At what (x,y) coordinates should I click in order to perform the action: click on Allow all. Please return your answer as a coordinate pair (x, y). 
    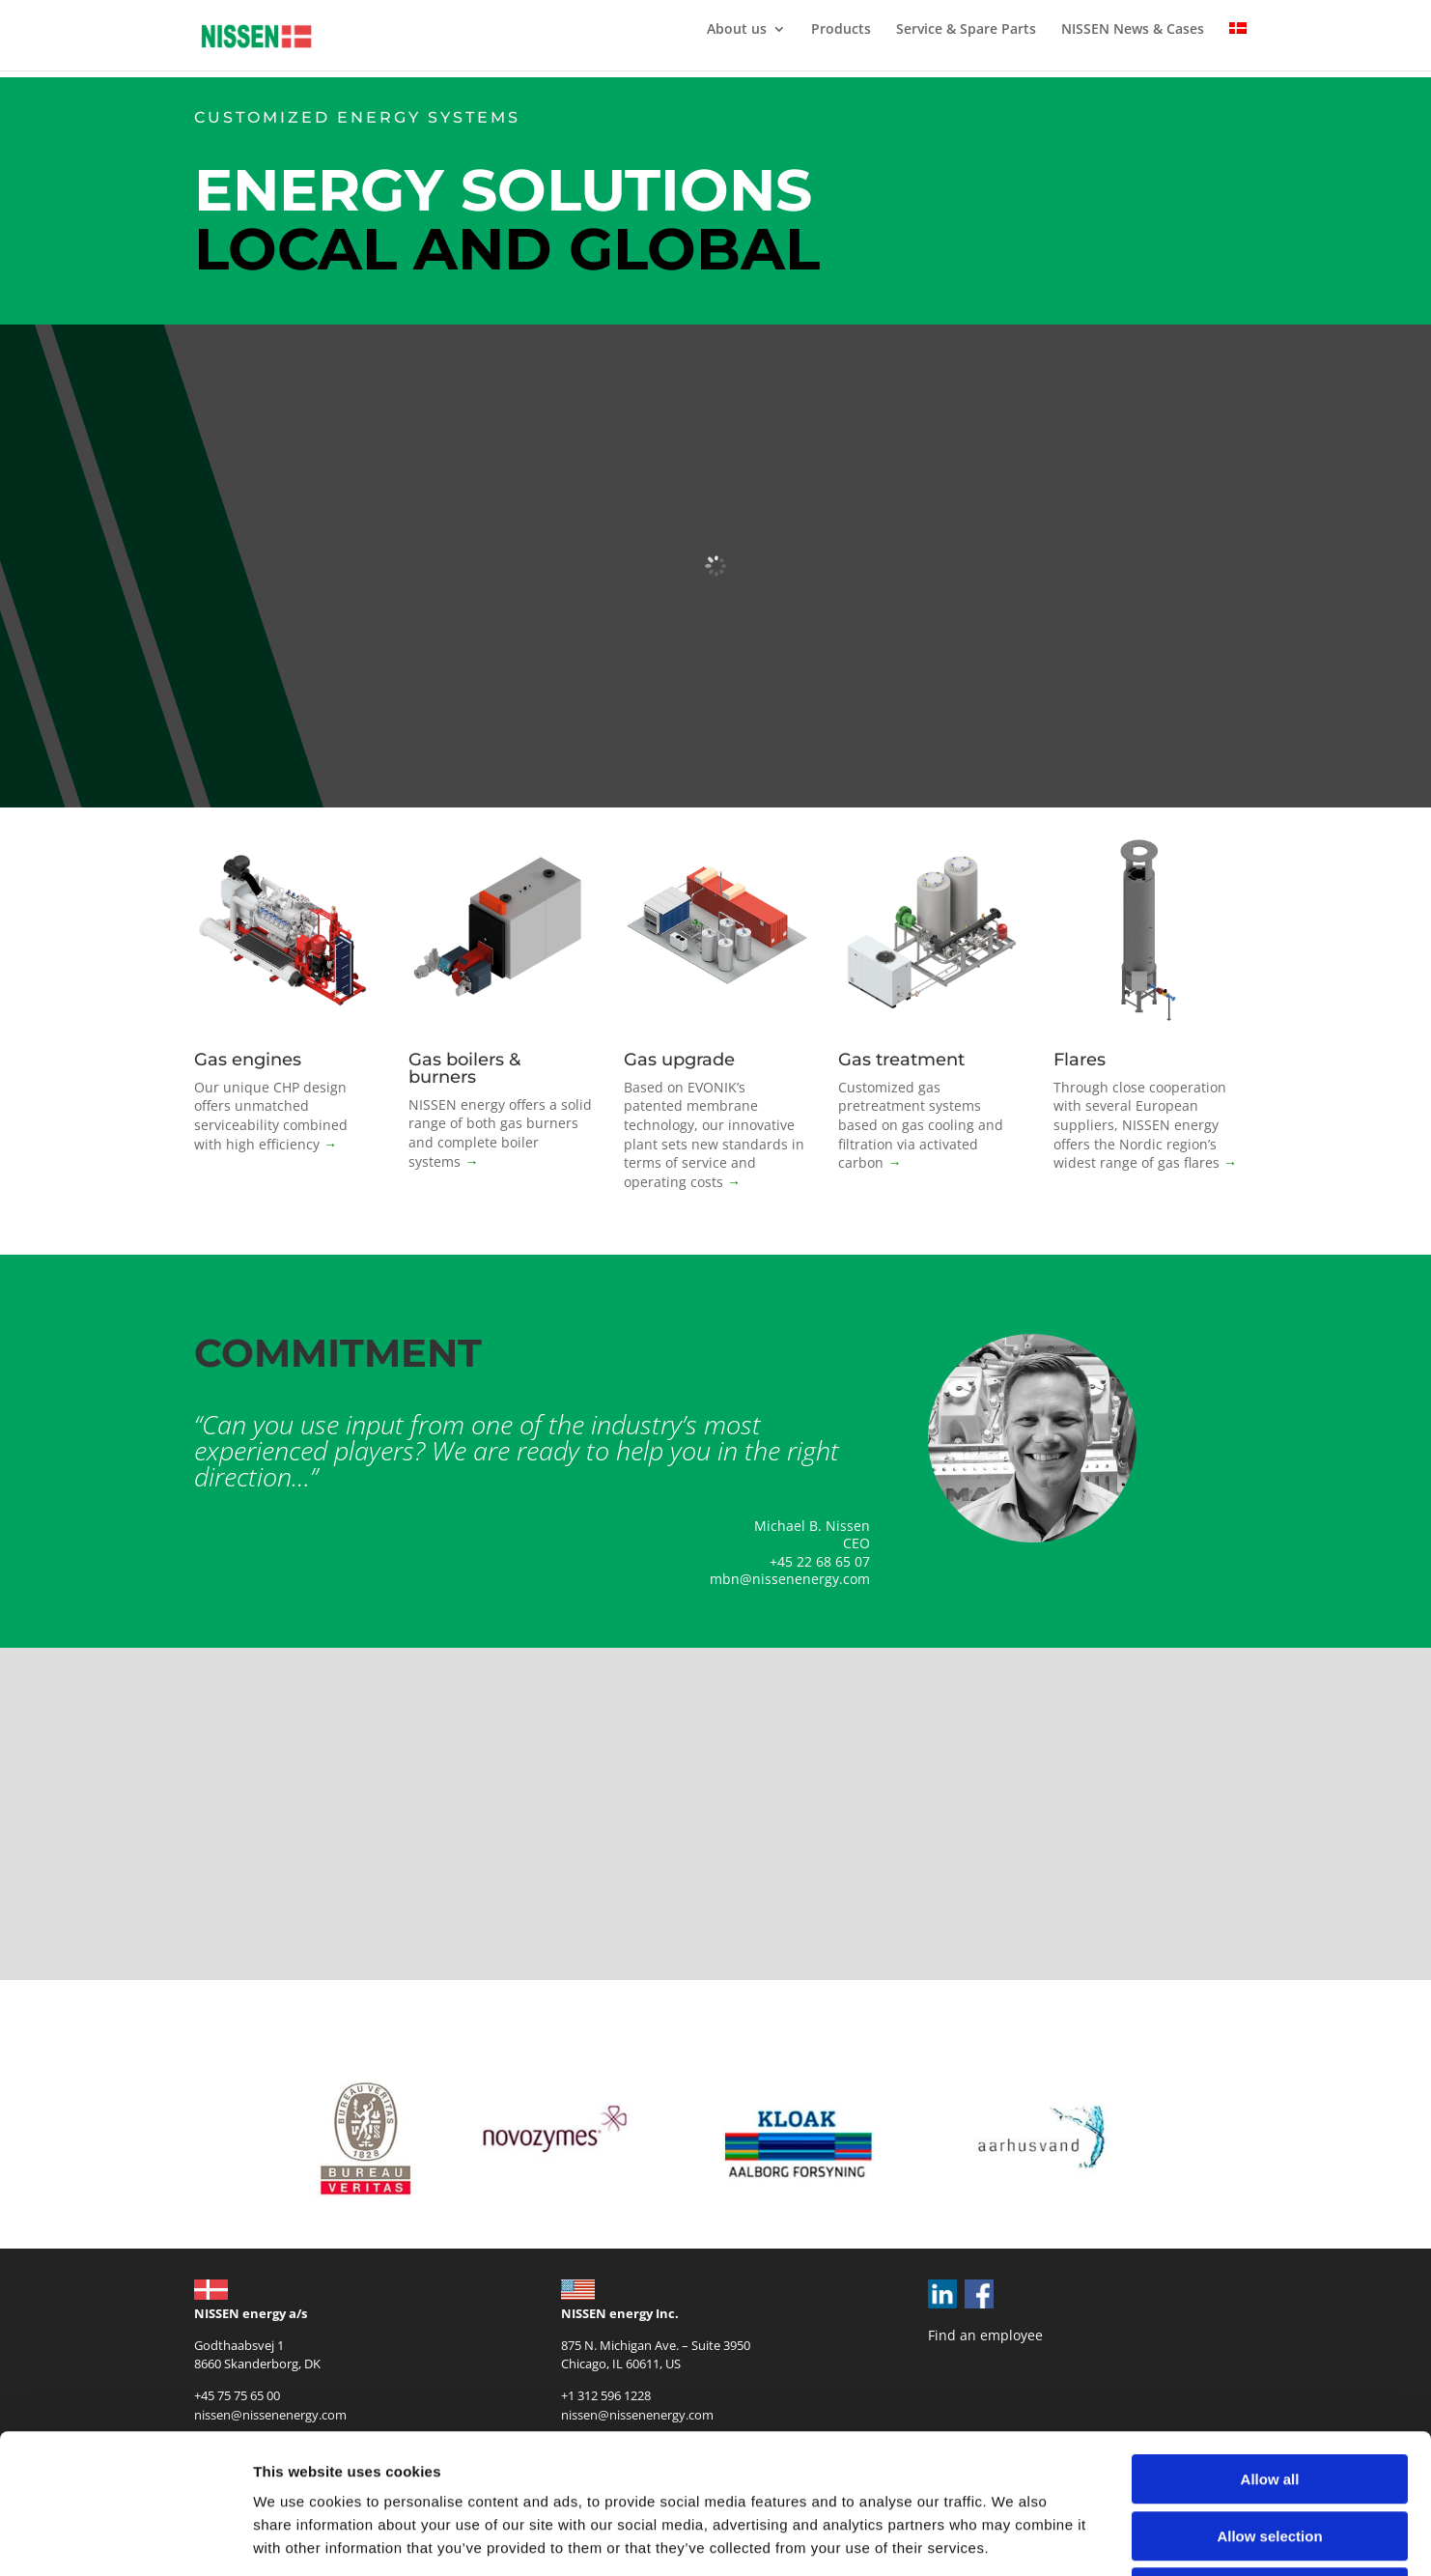
    Looking at the image, I should click on (1270, 2340).